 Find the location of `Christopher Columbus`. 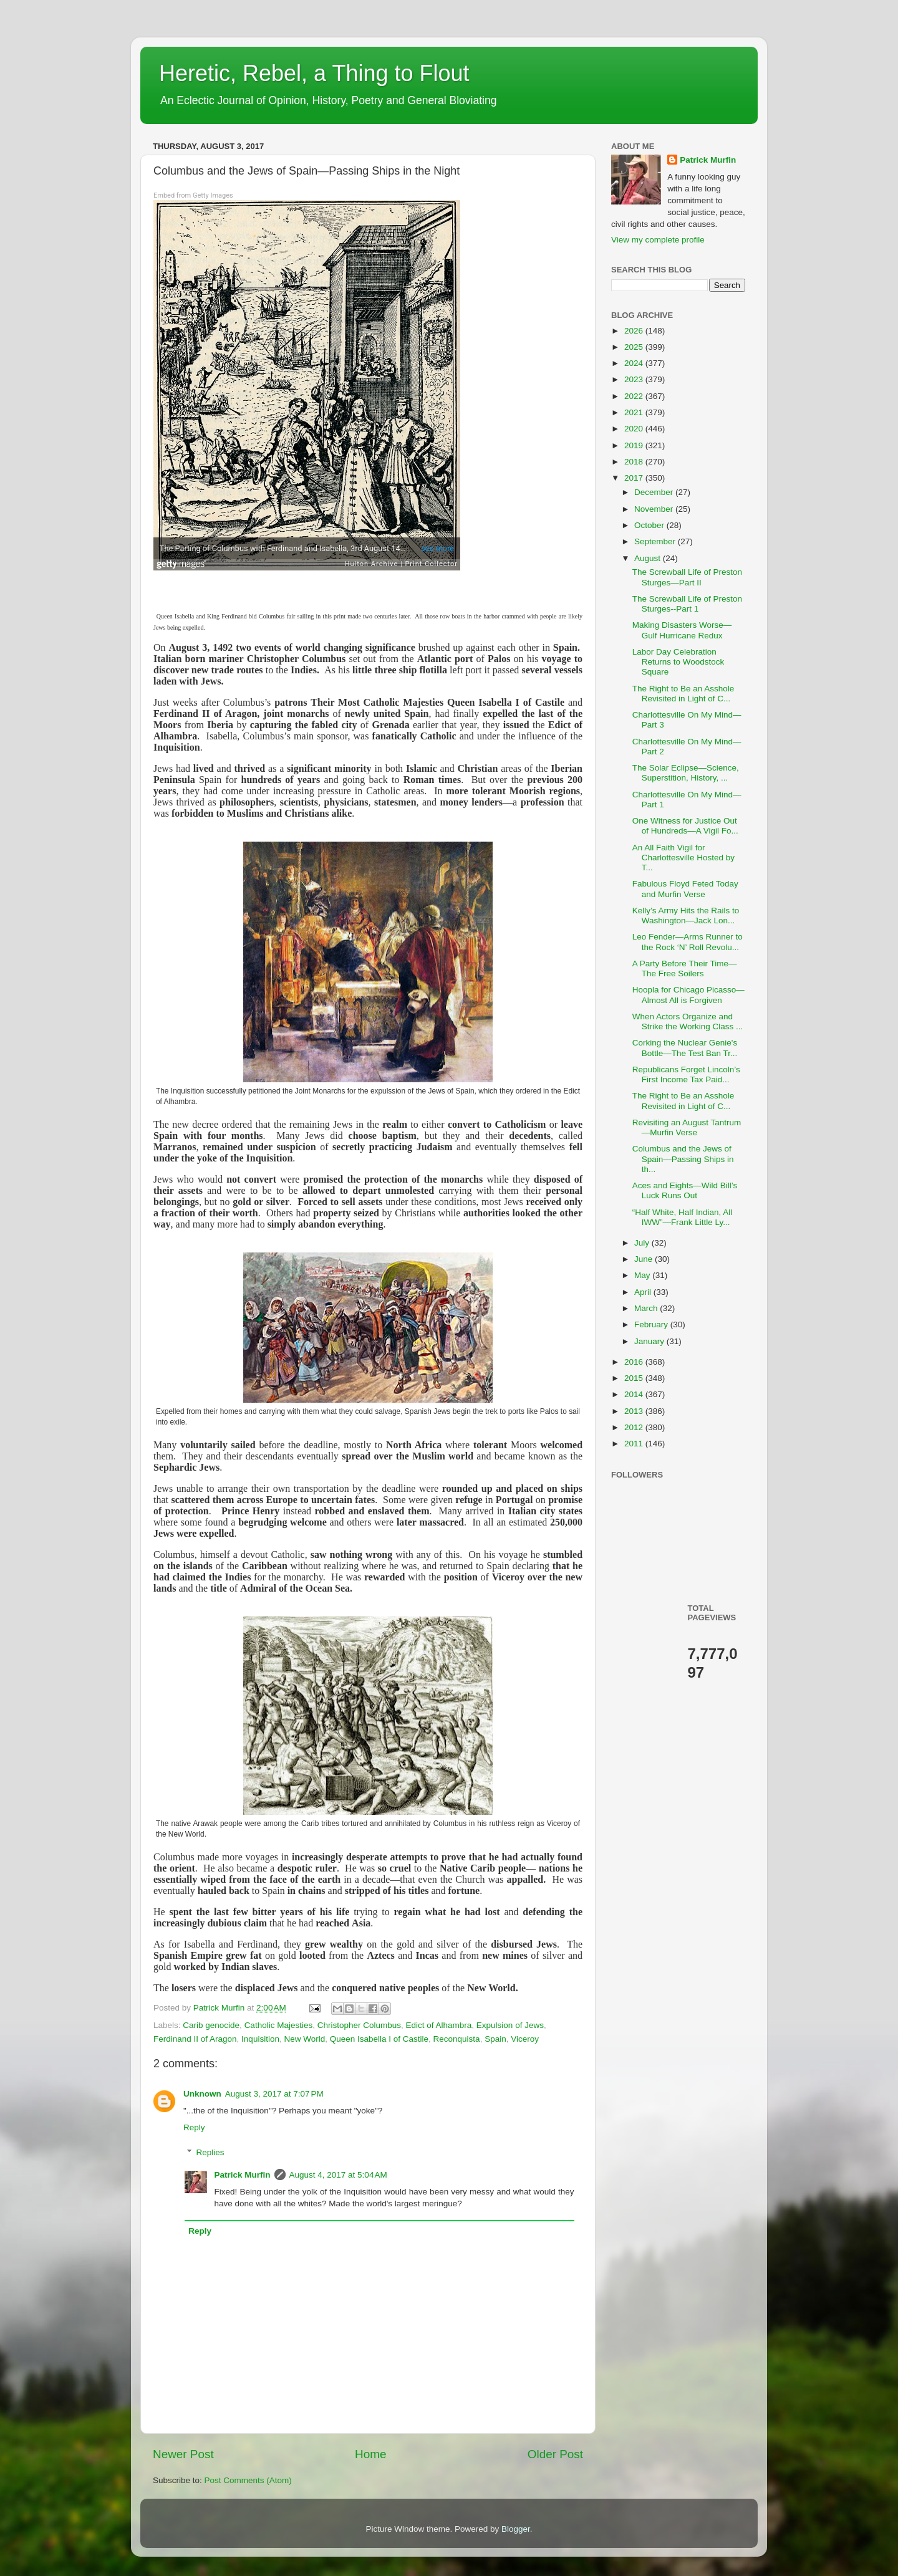

Christopher Columbus is located at coordinates (359, 2025).